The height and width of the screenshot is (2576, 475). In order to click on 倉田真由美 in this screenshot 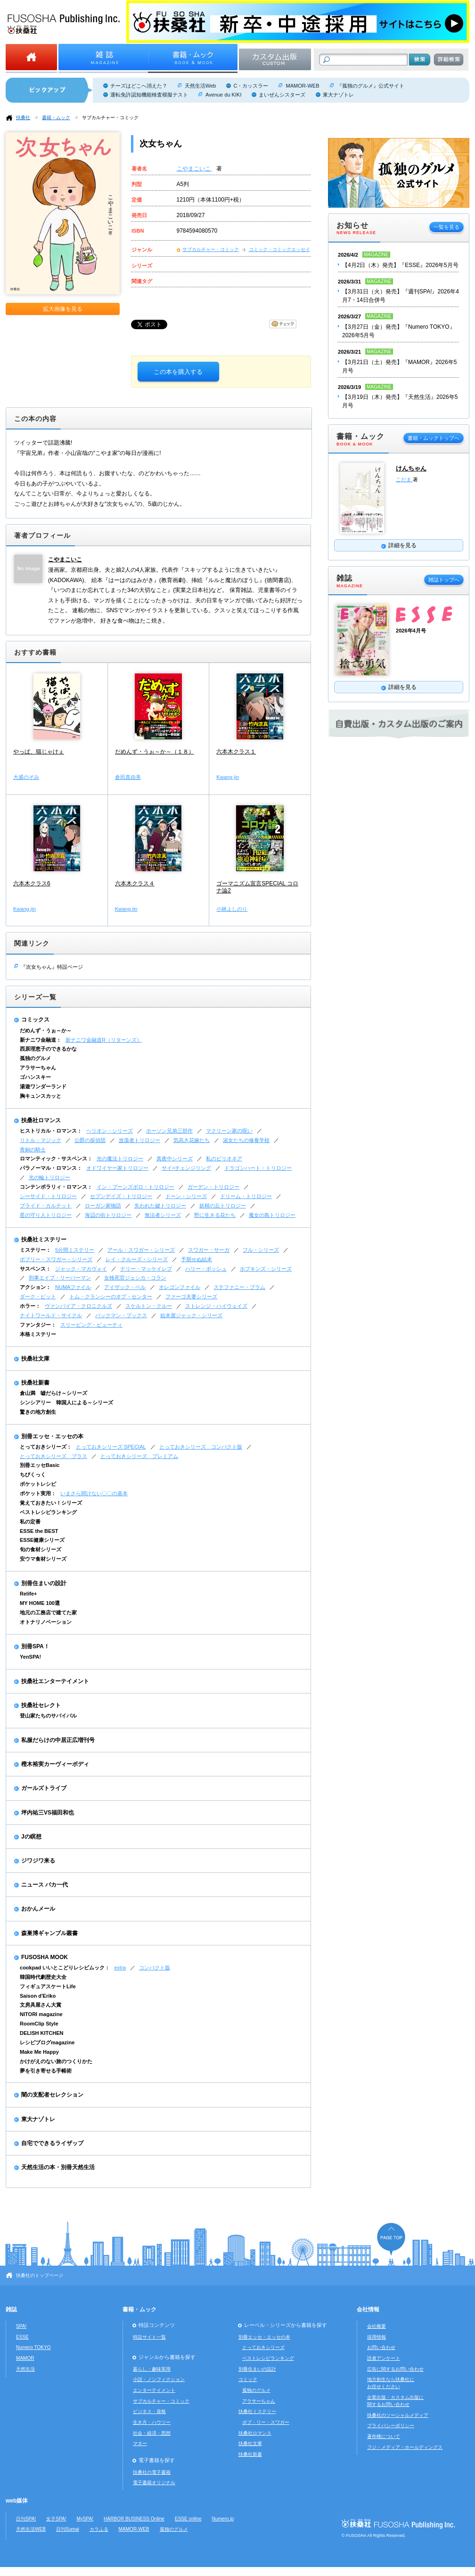, I will do `click(128, 777)`.